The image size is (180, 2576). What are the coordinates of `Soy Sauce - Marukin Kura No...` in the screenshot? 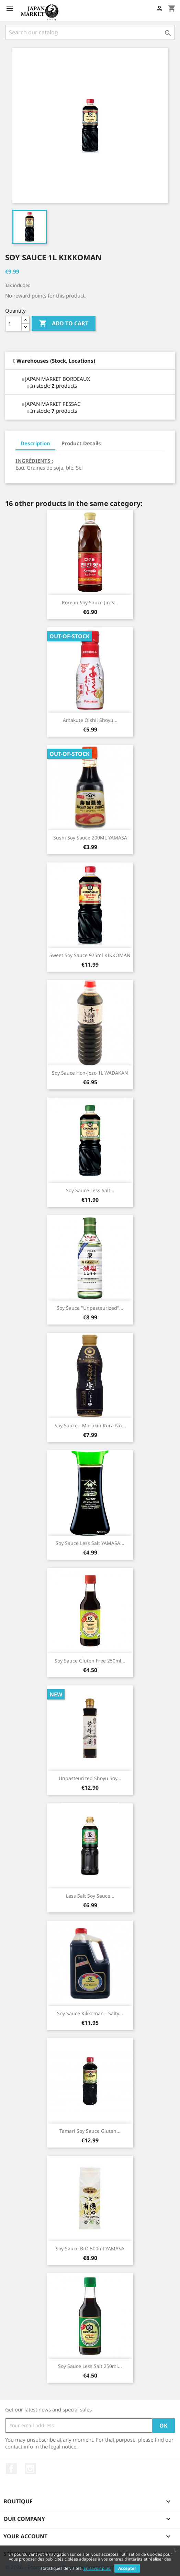 It's located at (90, 1425).